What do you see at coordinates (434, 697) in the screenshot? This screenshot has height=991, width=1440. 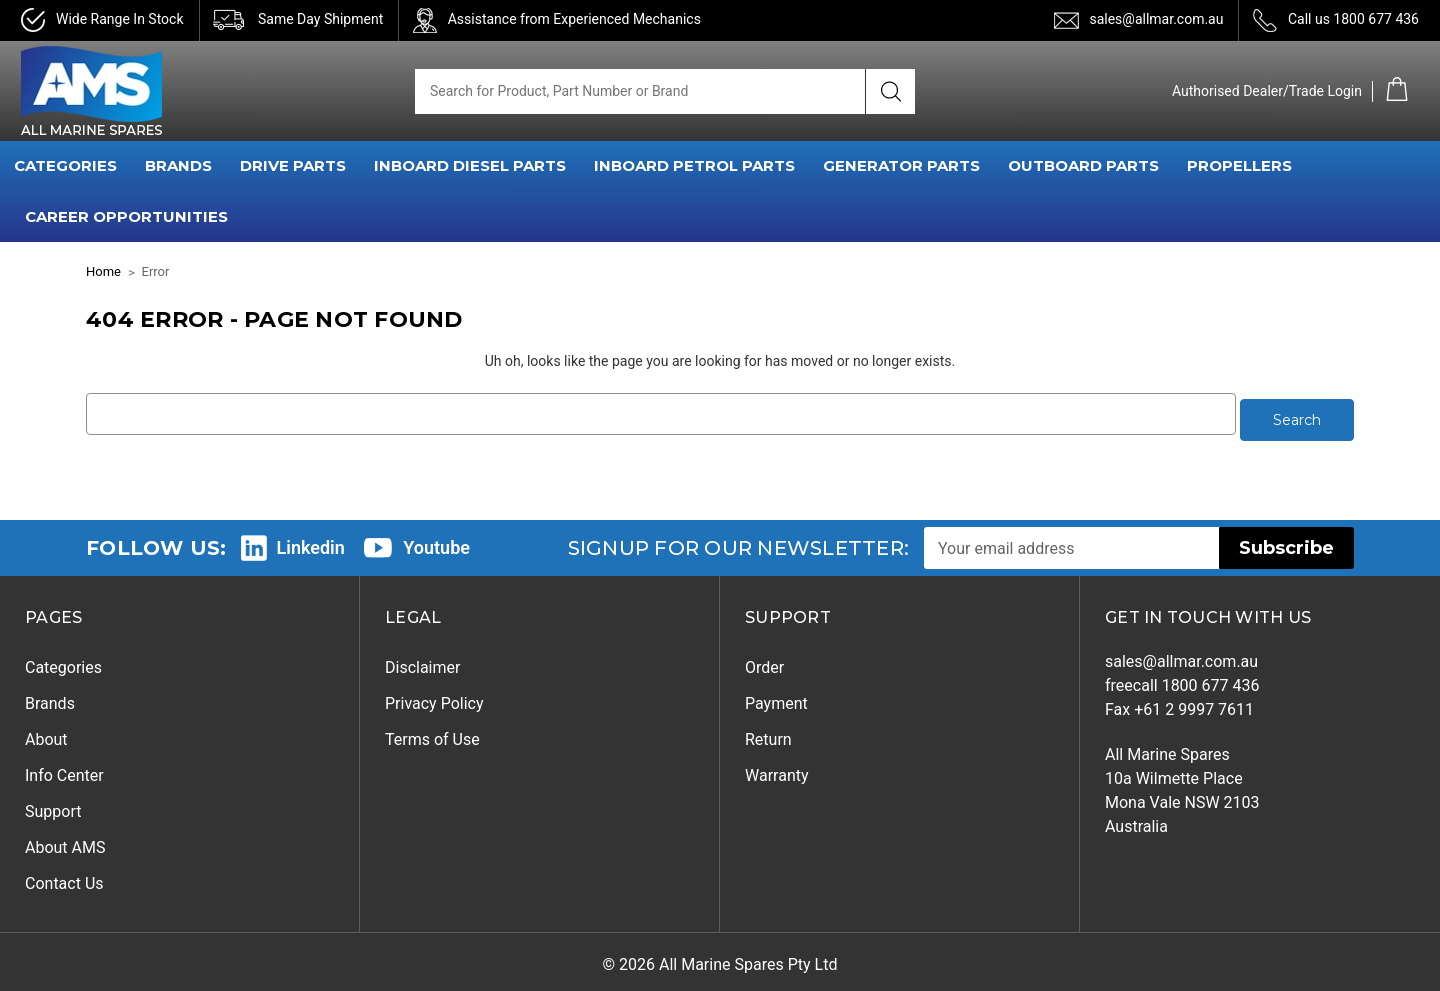 I see `Privacy Policy` at bounding box center [434, 697].